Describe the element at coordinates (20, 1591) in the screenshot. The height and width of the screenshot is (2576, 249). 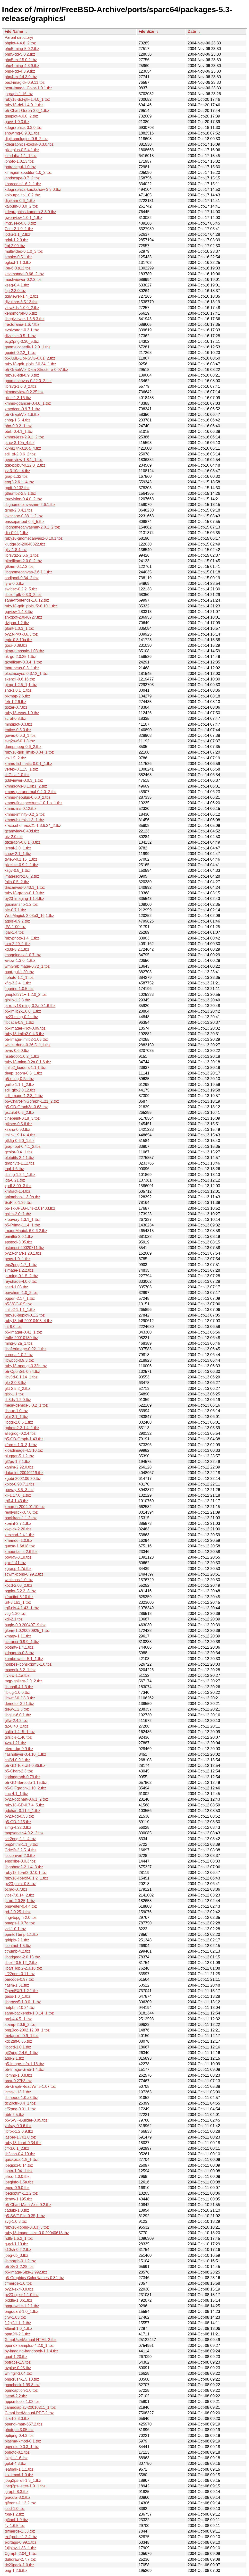
I see `pgplot-5.2.2_3.tbz` at that location.